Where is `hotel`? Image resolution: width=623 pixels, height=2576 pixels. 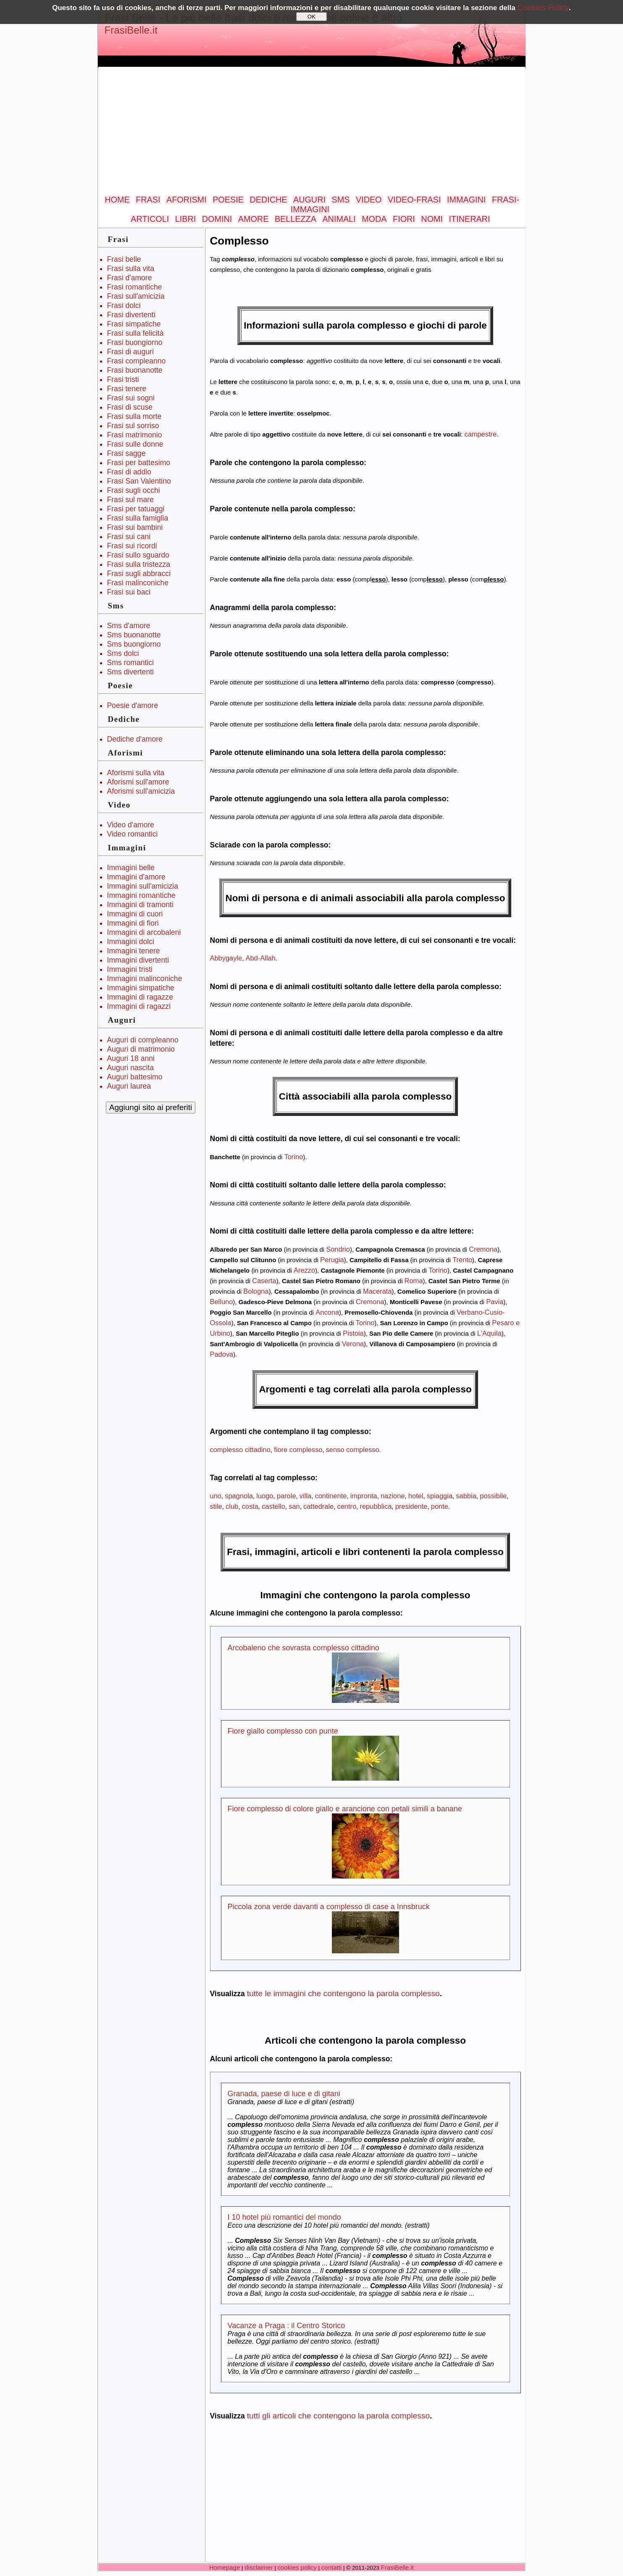 hotel is located at coordinates (415, 1496).